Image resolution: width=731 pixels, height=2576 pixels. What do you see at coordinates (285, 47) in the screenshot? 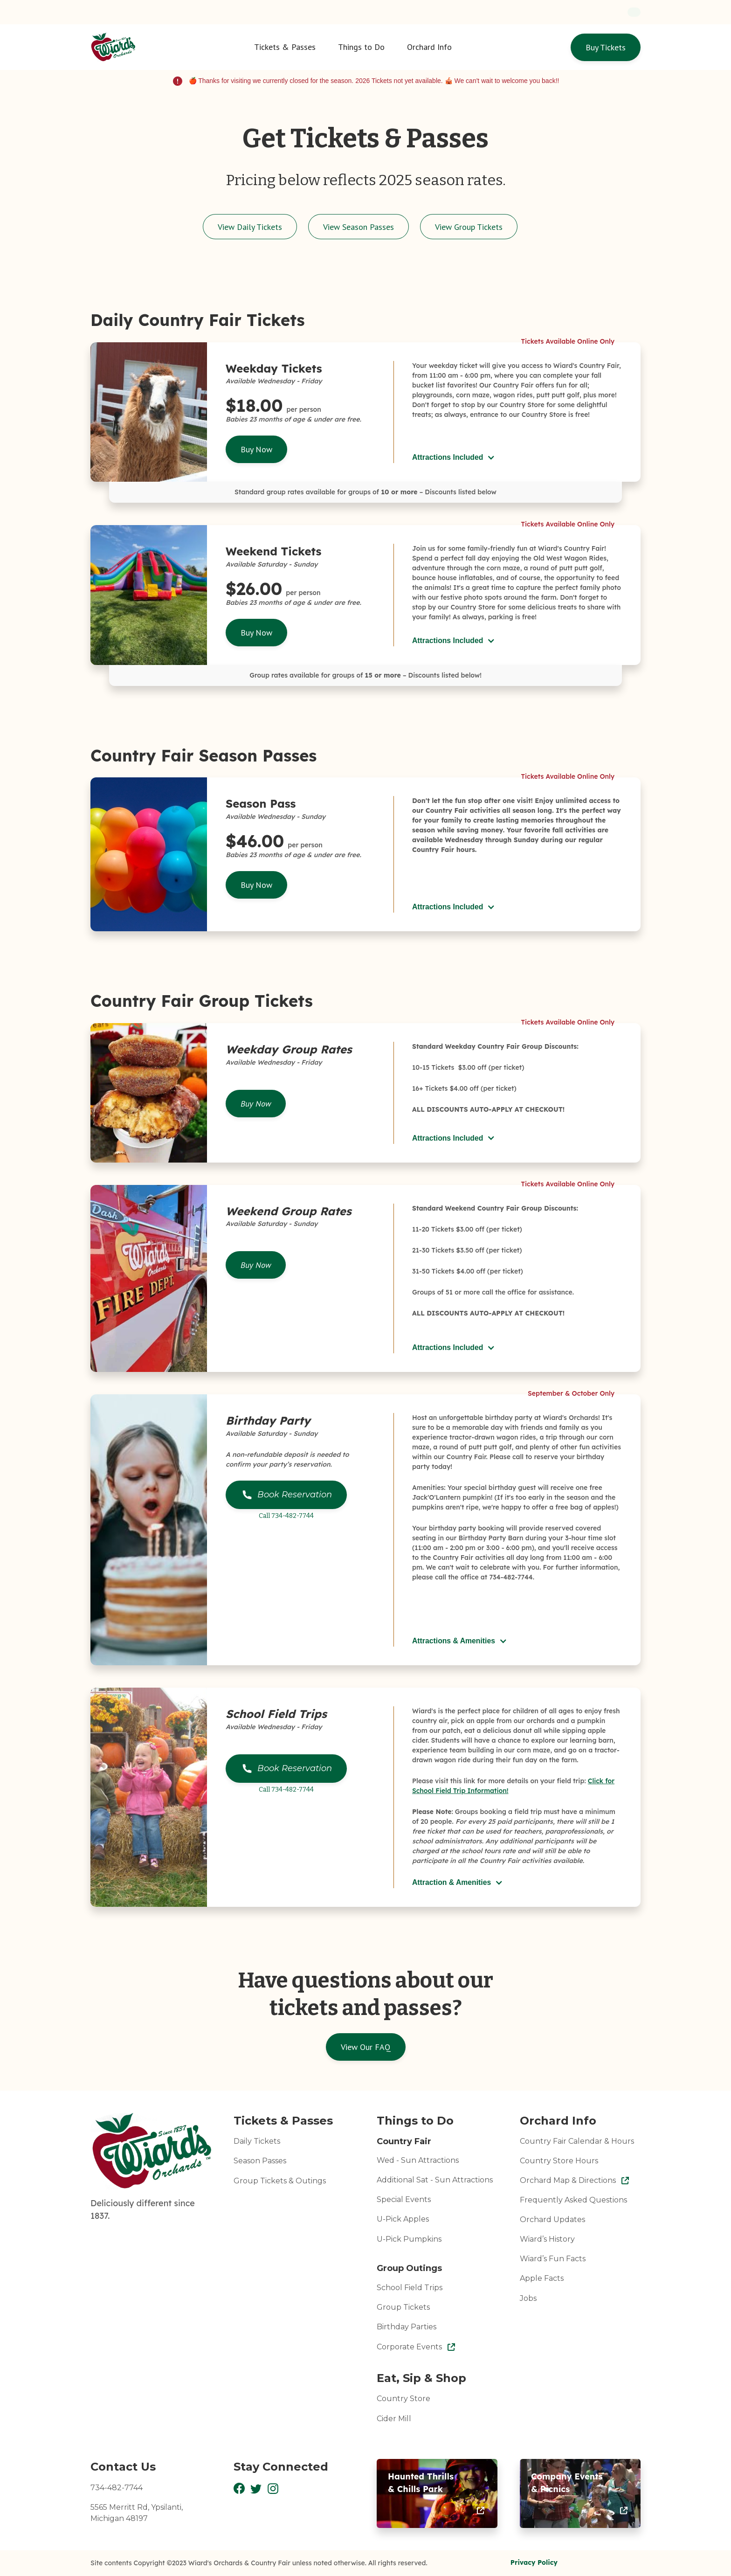
I see `[button]` at bounding box center [285, 47].